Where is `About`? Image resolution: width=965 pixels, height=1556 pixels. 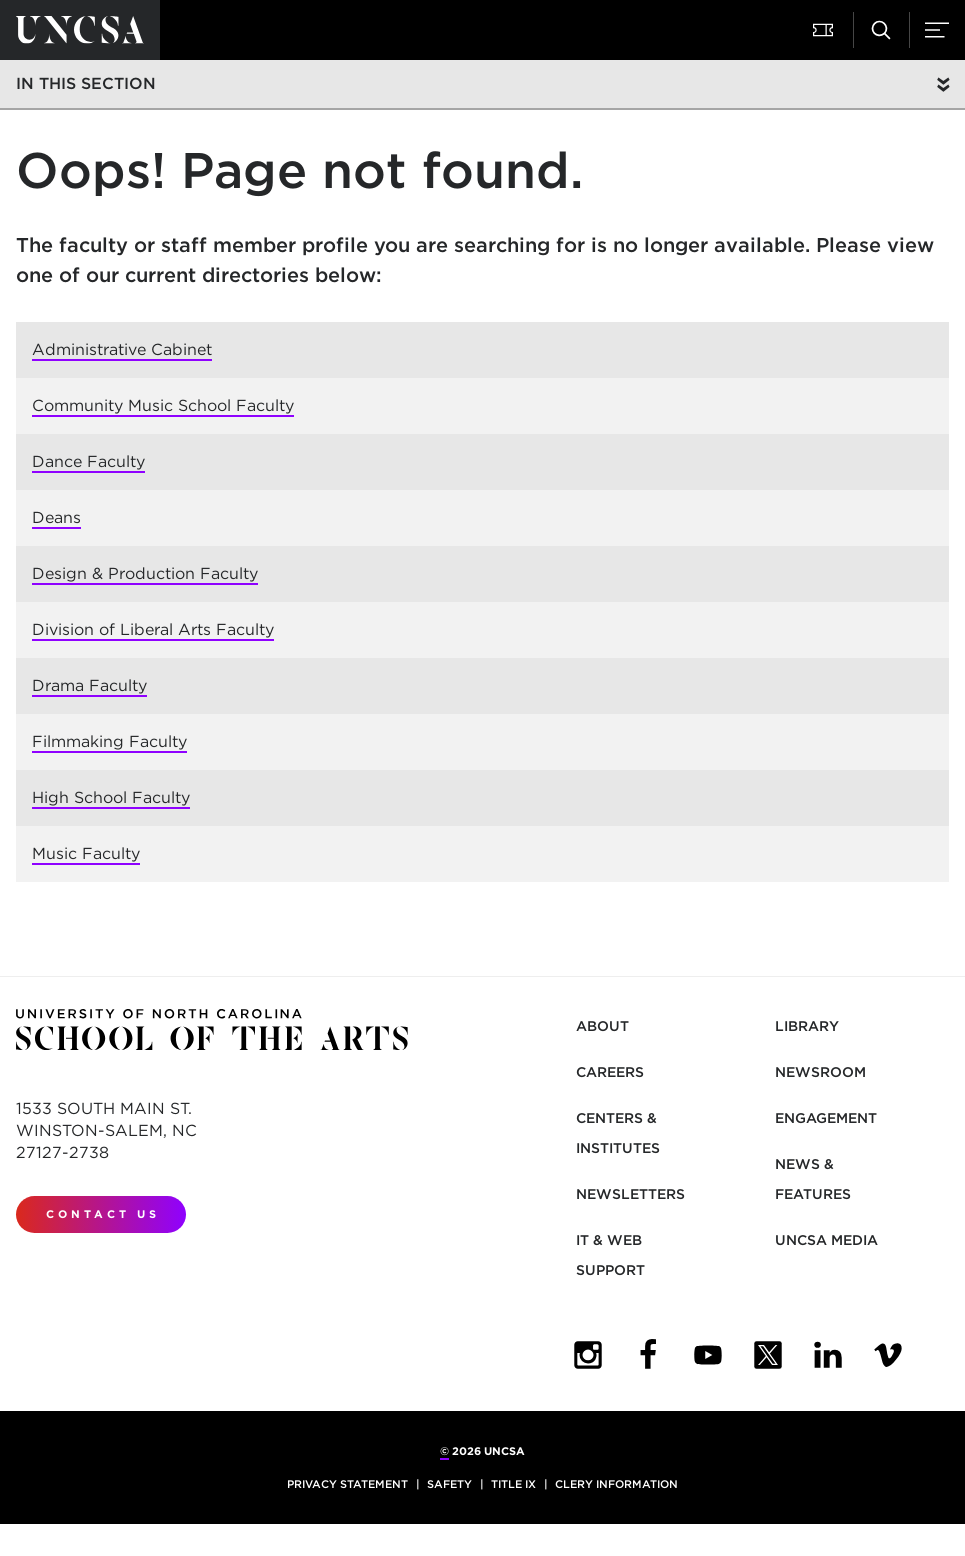 About is located at coordinates (602, 1026).